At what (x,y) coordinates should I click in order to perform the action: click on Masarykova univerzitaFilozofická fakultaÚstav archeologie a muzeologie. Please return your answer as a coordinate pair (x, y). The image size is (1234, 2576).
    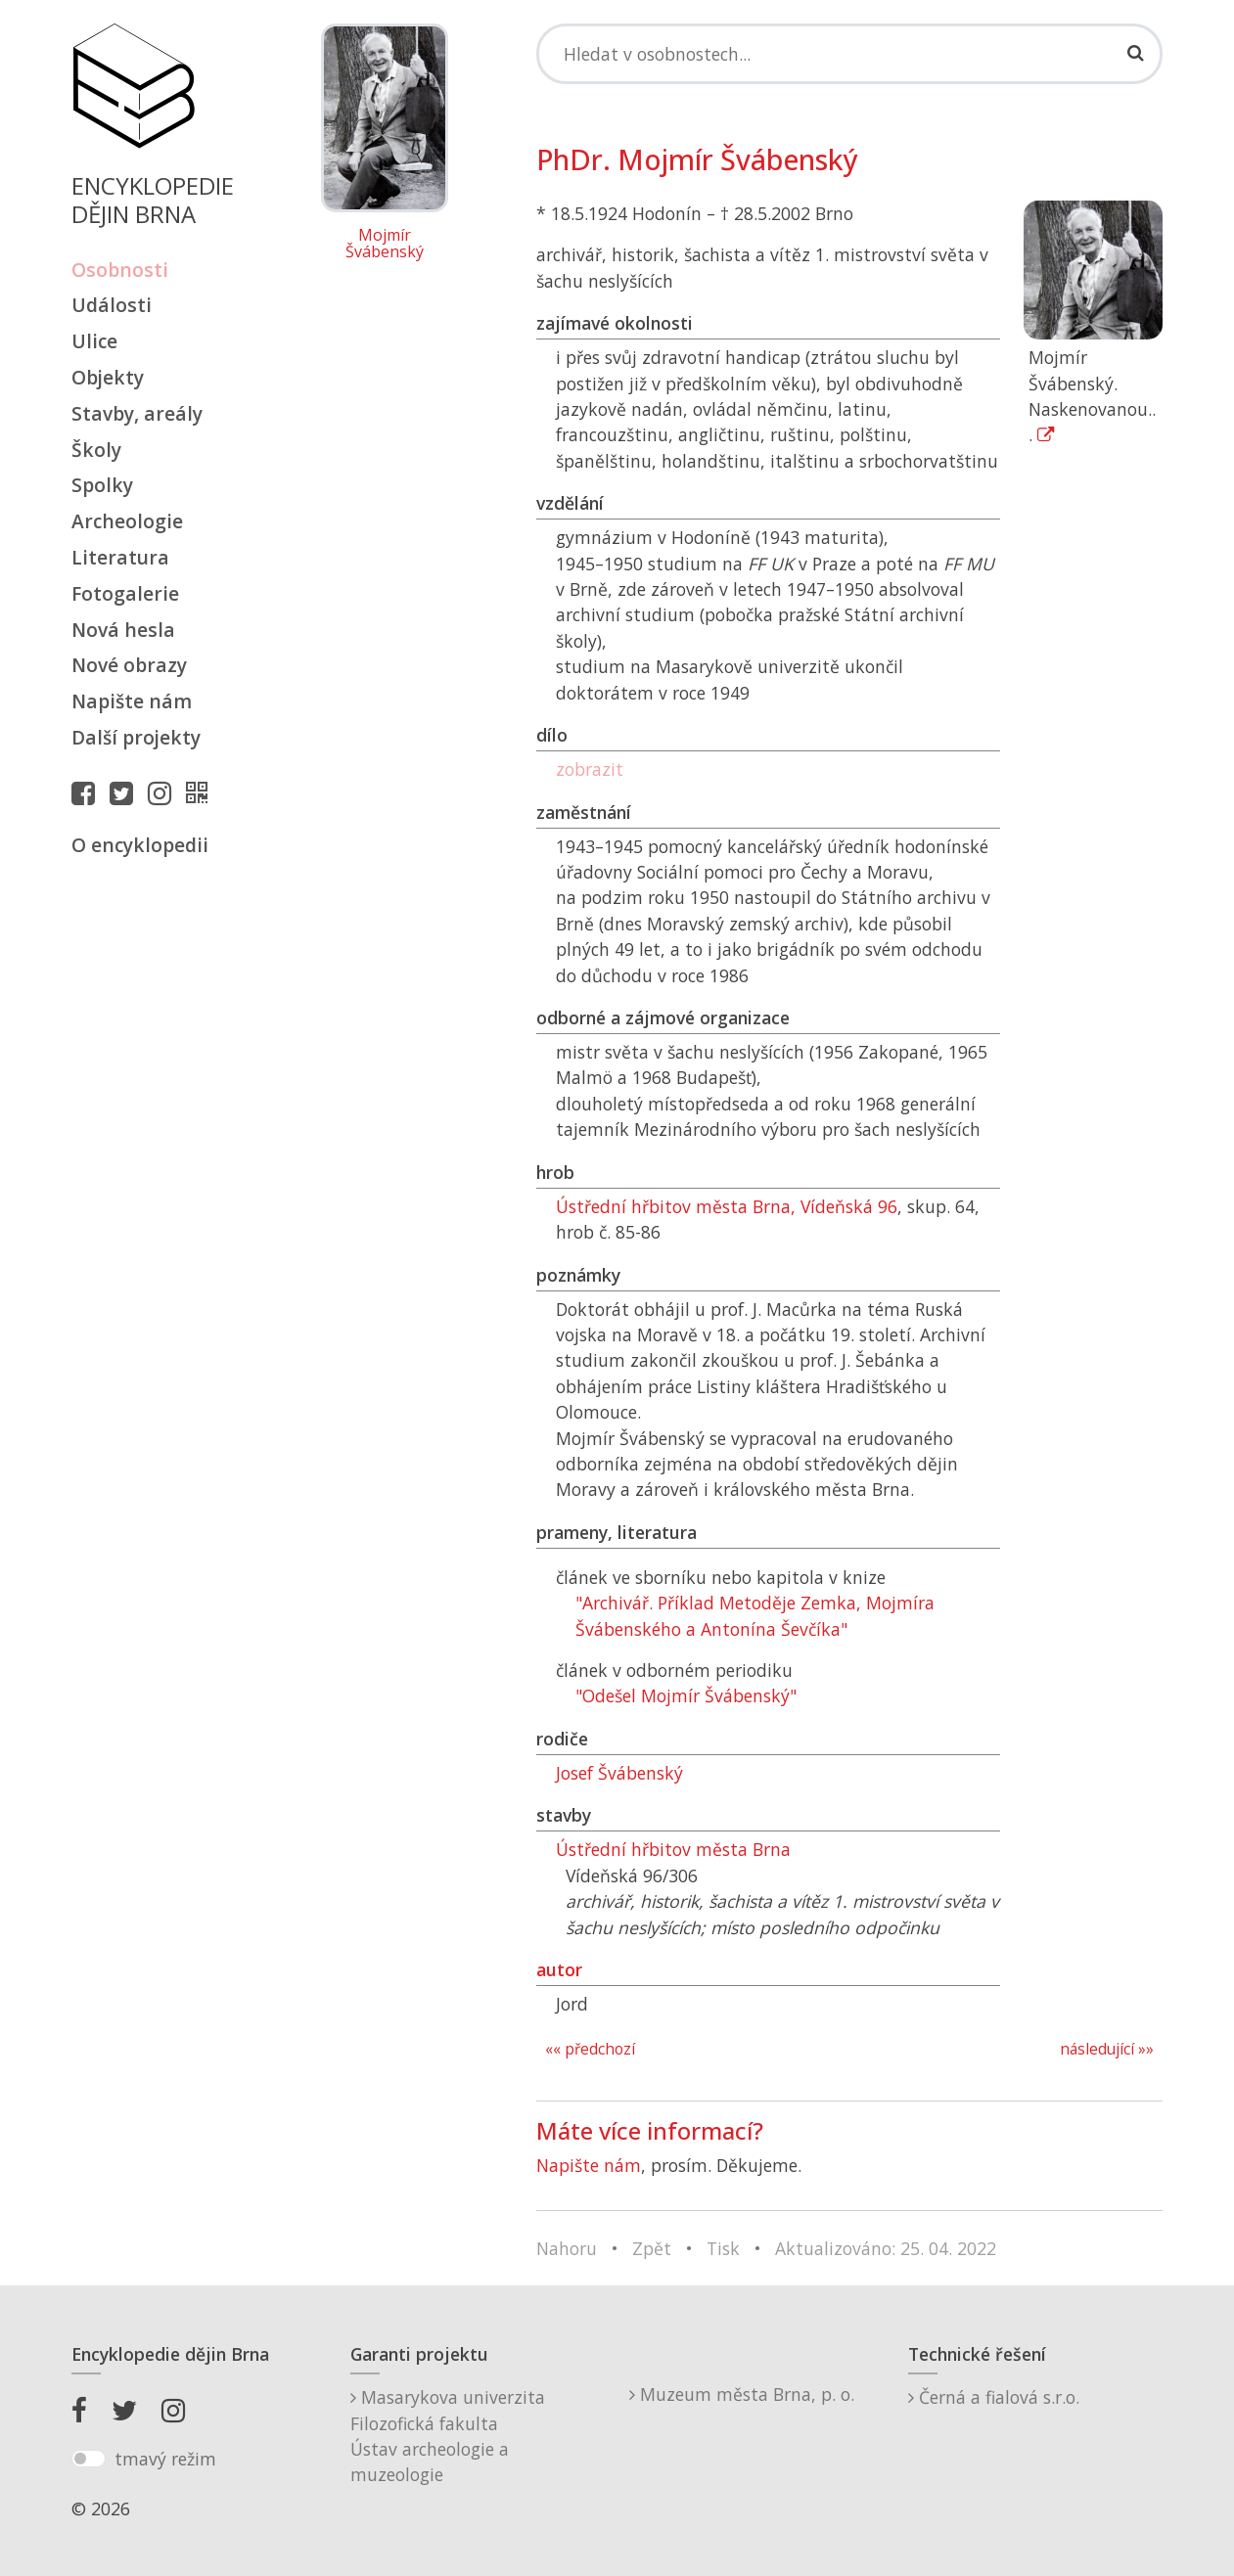
    Looking at the image, I should click on (447, 2435).